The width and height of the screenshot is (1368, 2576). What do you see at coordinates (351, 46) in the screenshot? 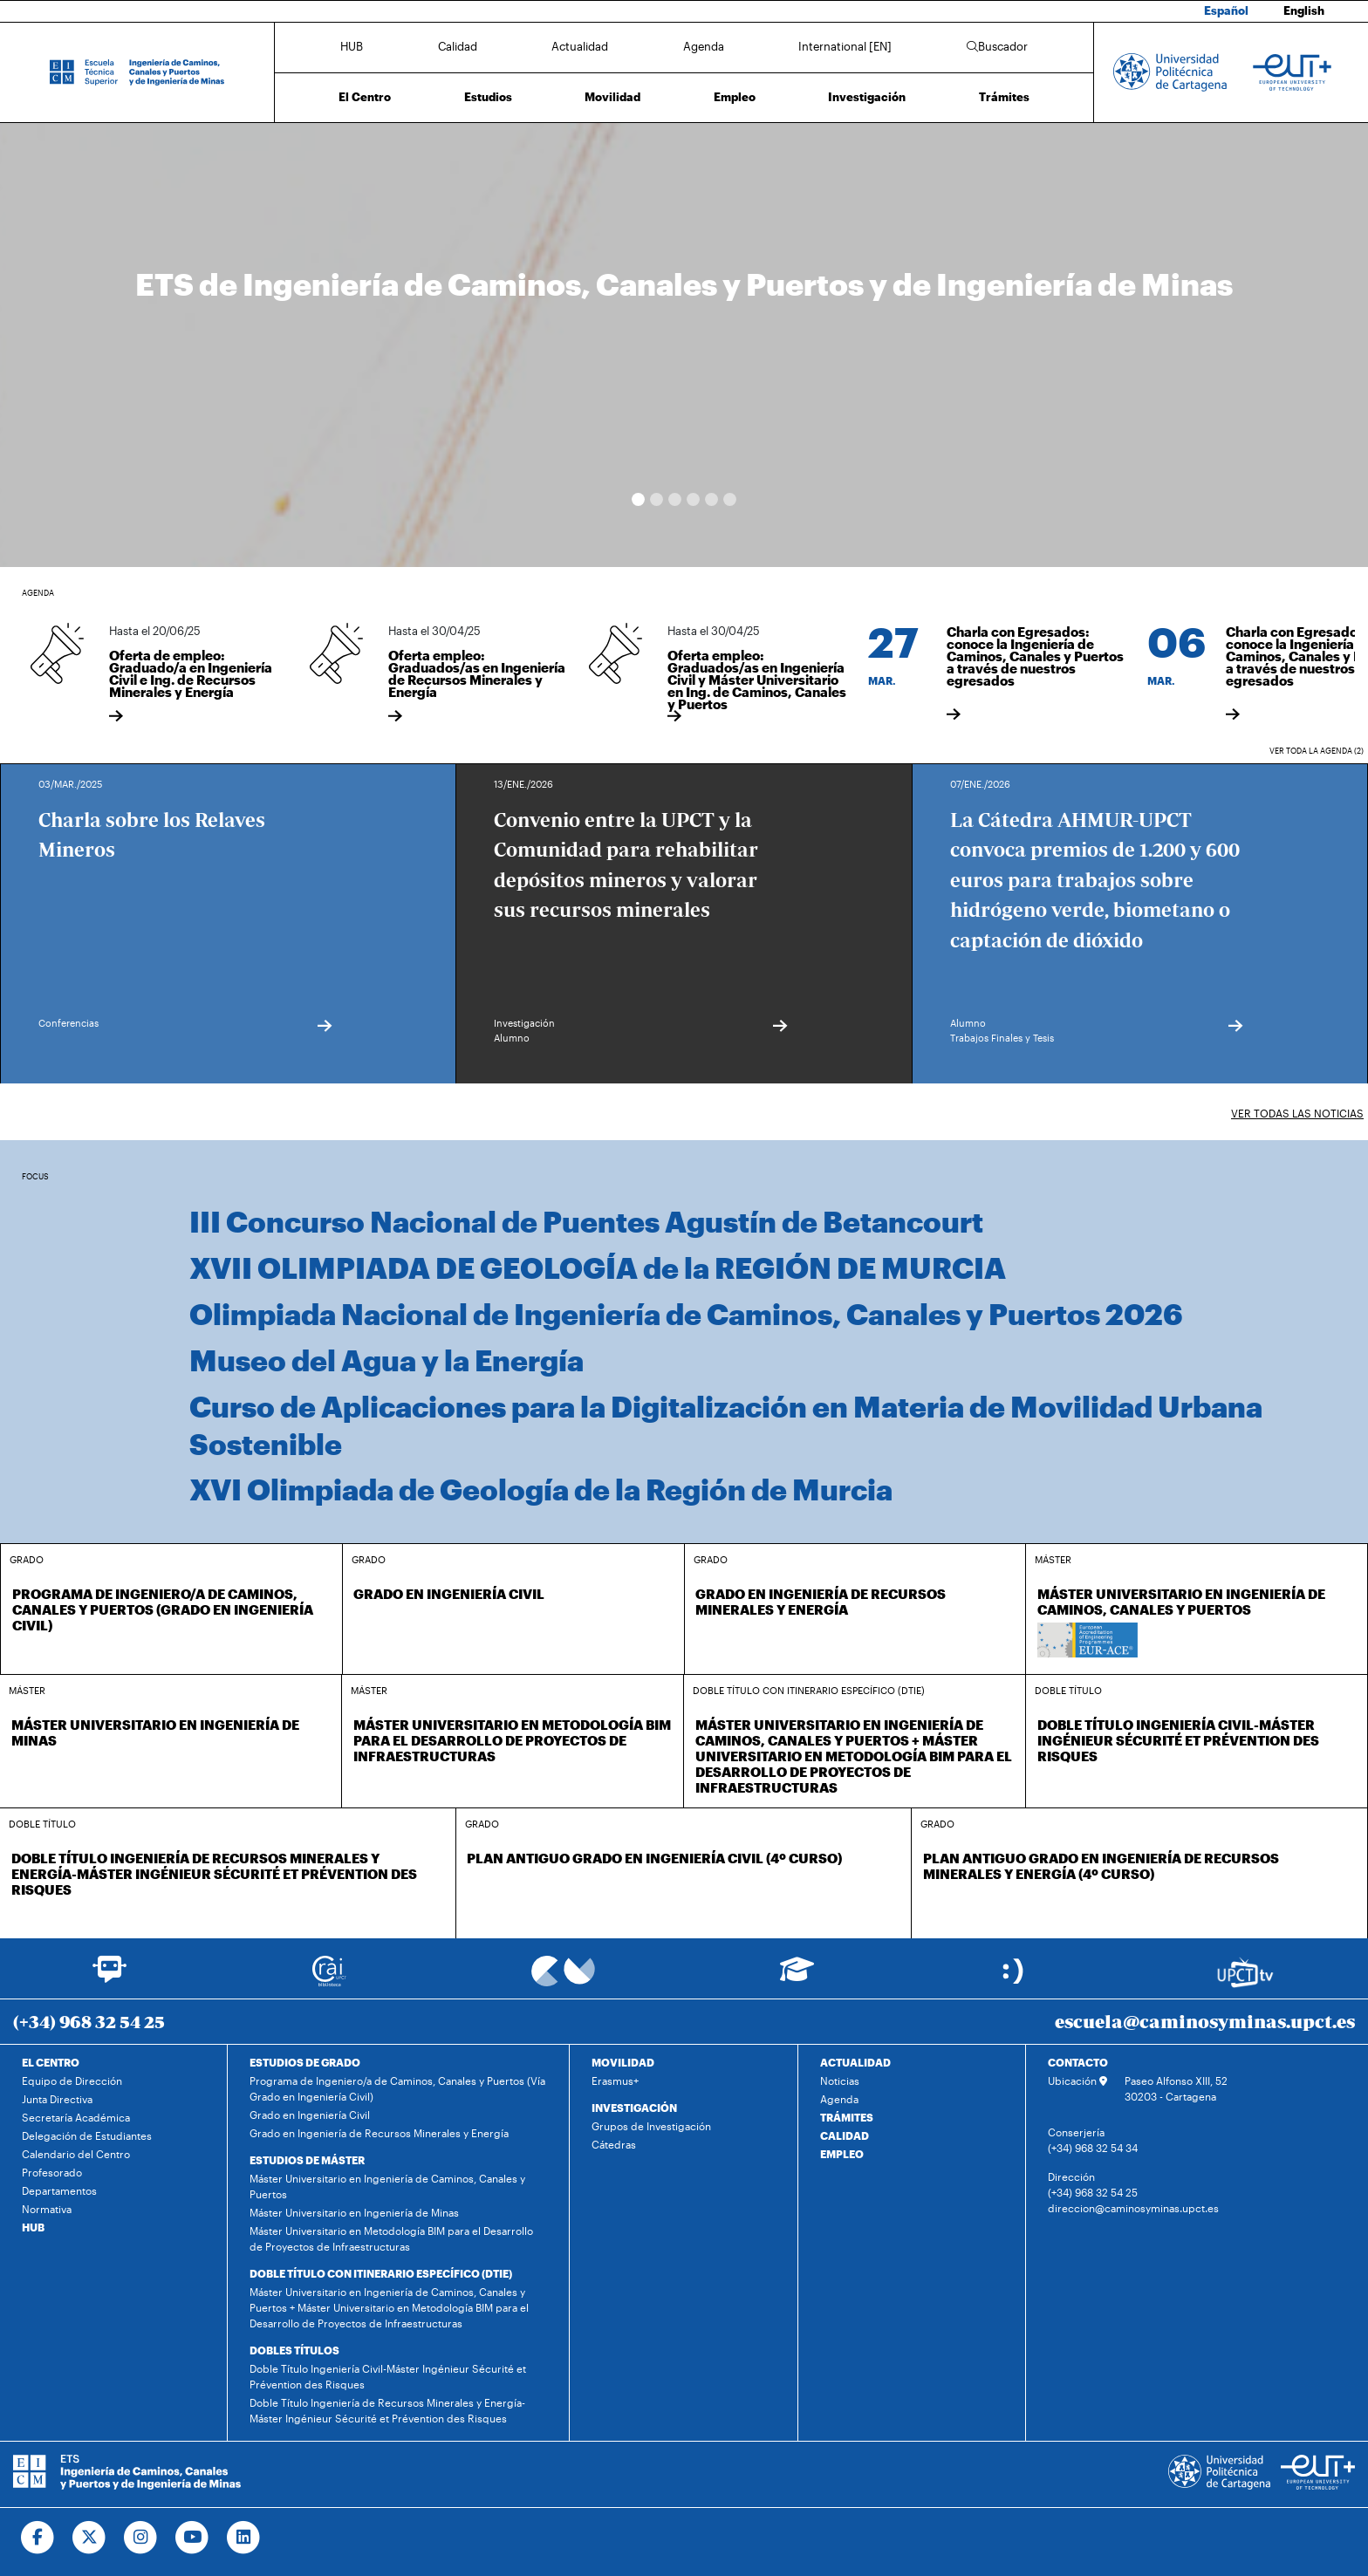
I see `HUB` at bounding box center [351, 46].